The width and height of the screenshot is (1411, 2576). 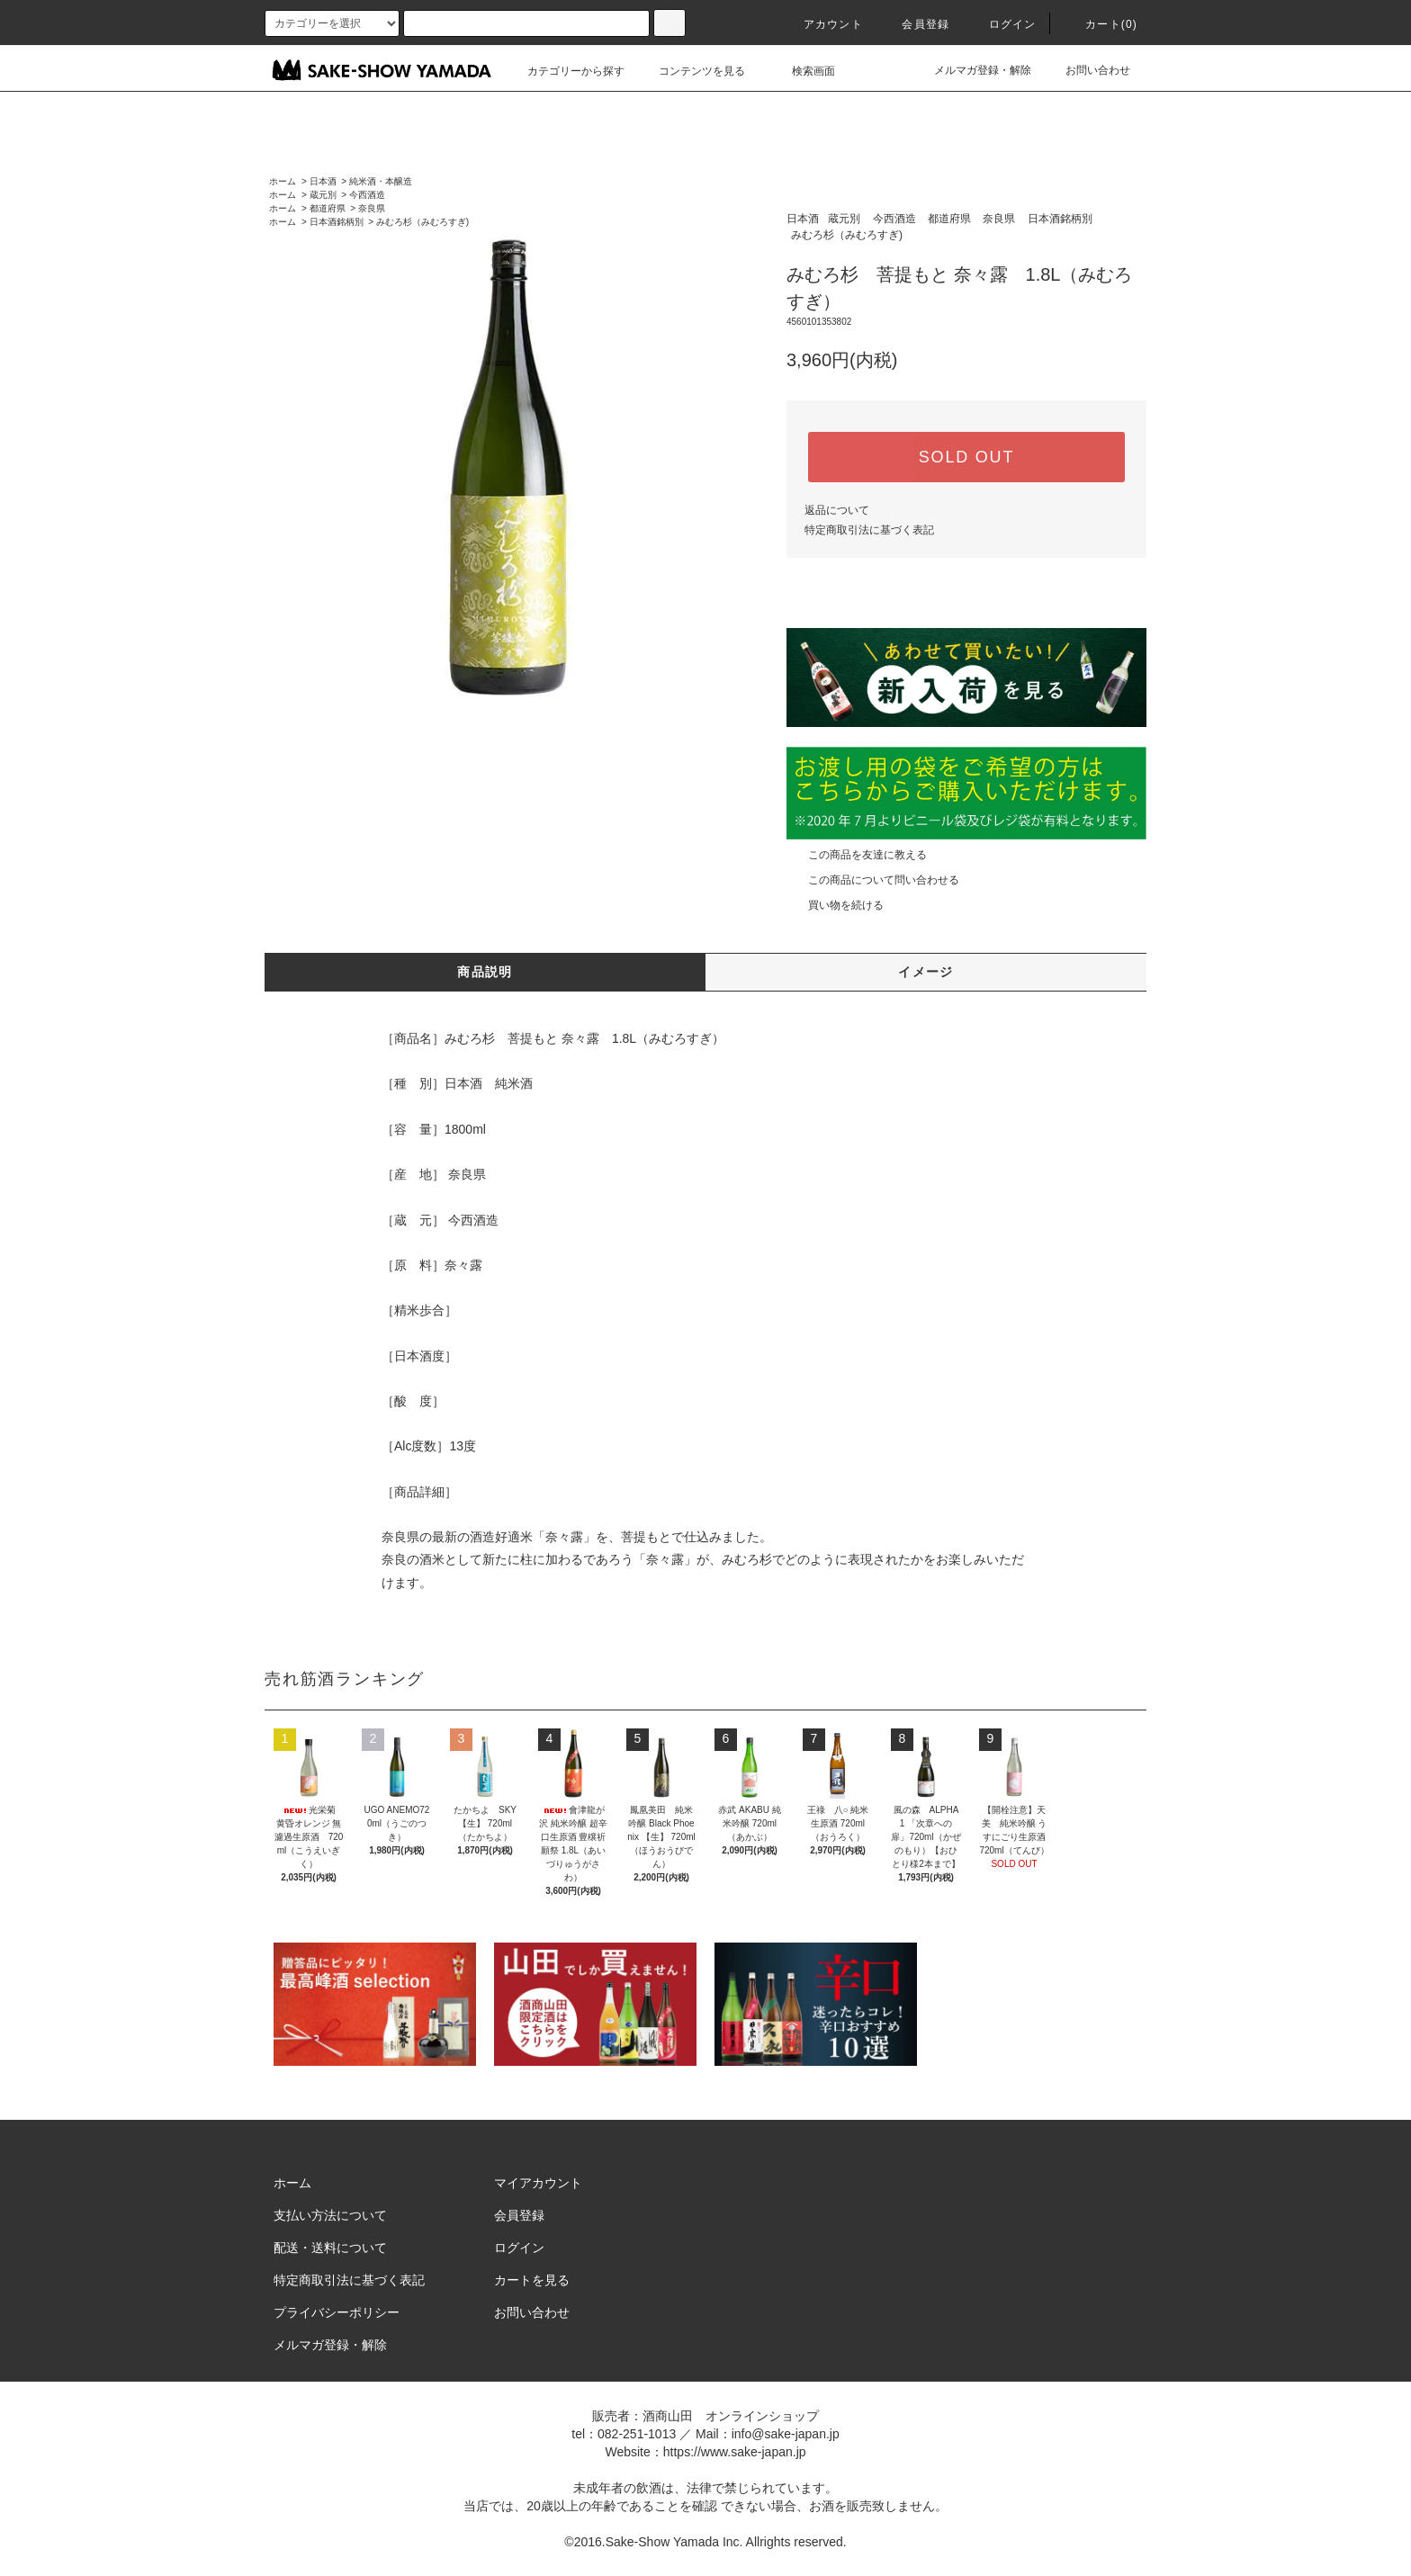 What do you see at coordinates (835, 905) in the screenshot?
I see `買い物を続ける` at bounding box center [835, 905].